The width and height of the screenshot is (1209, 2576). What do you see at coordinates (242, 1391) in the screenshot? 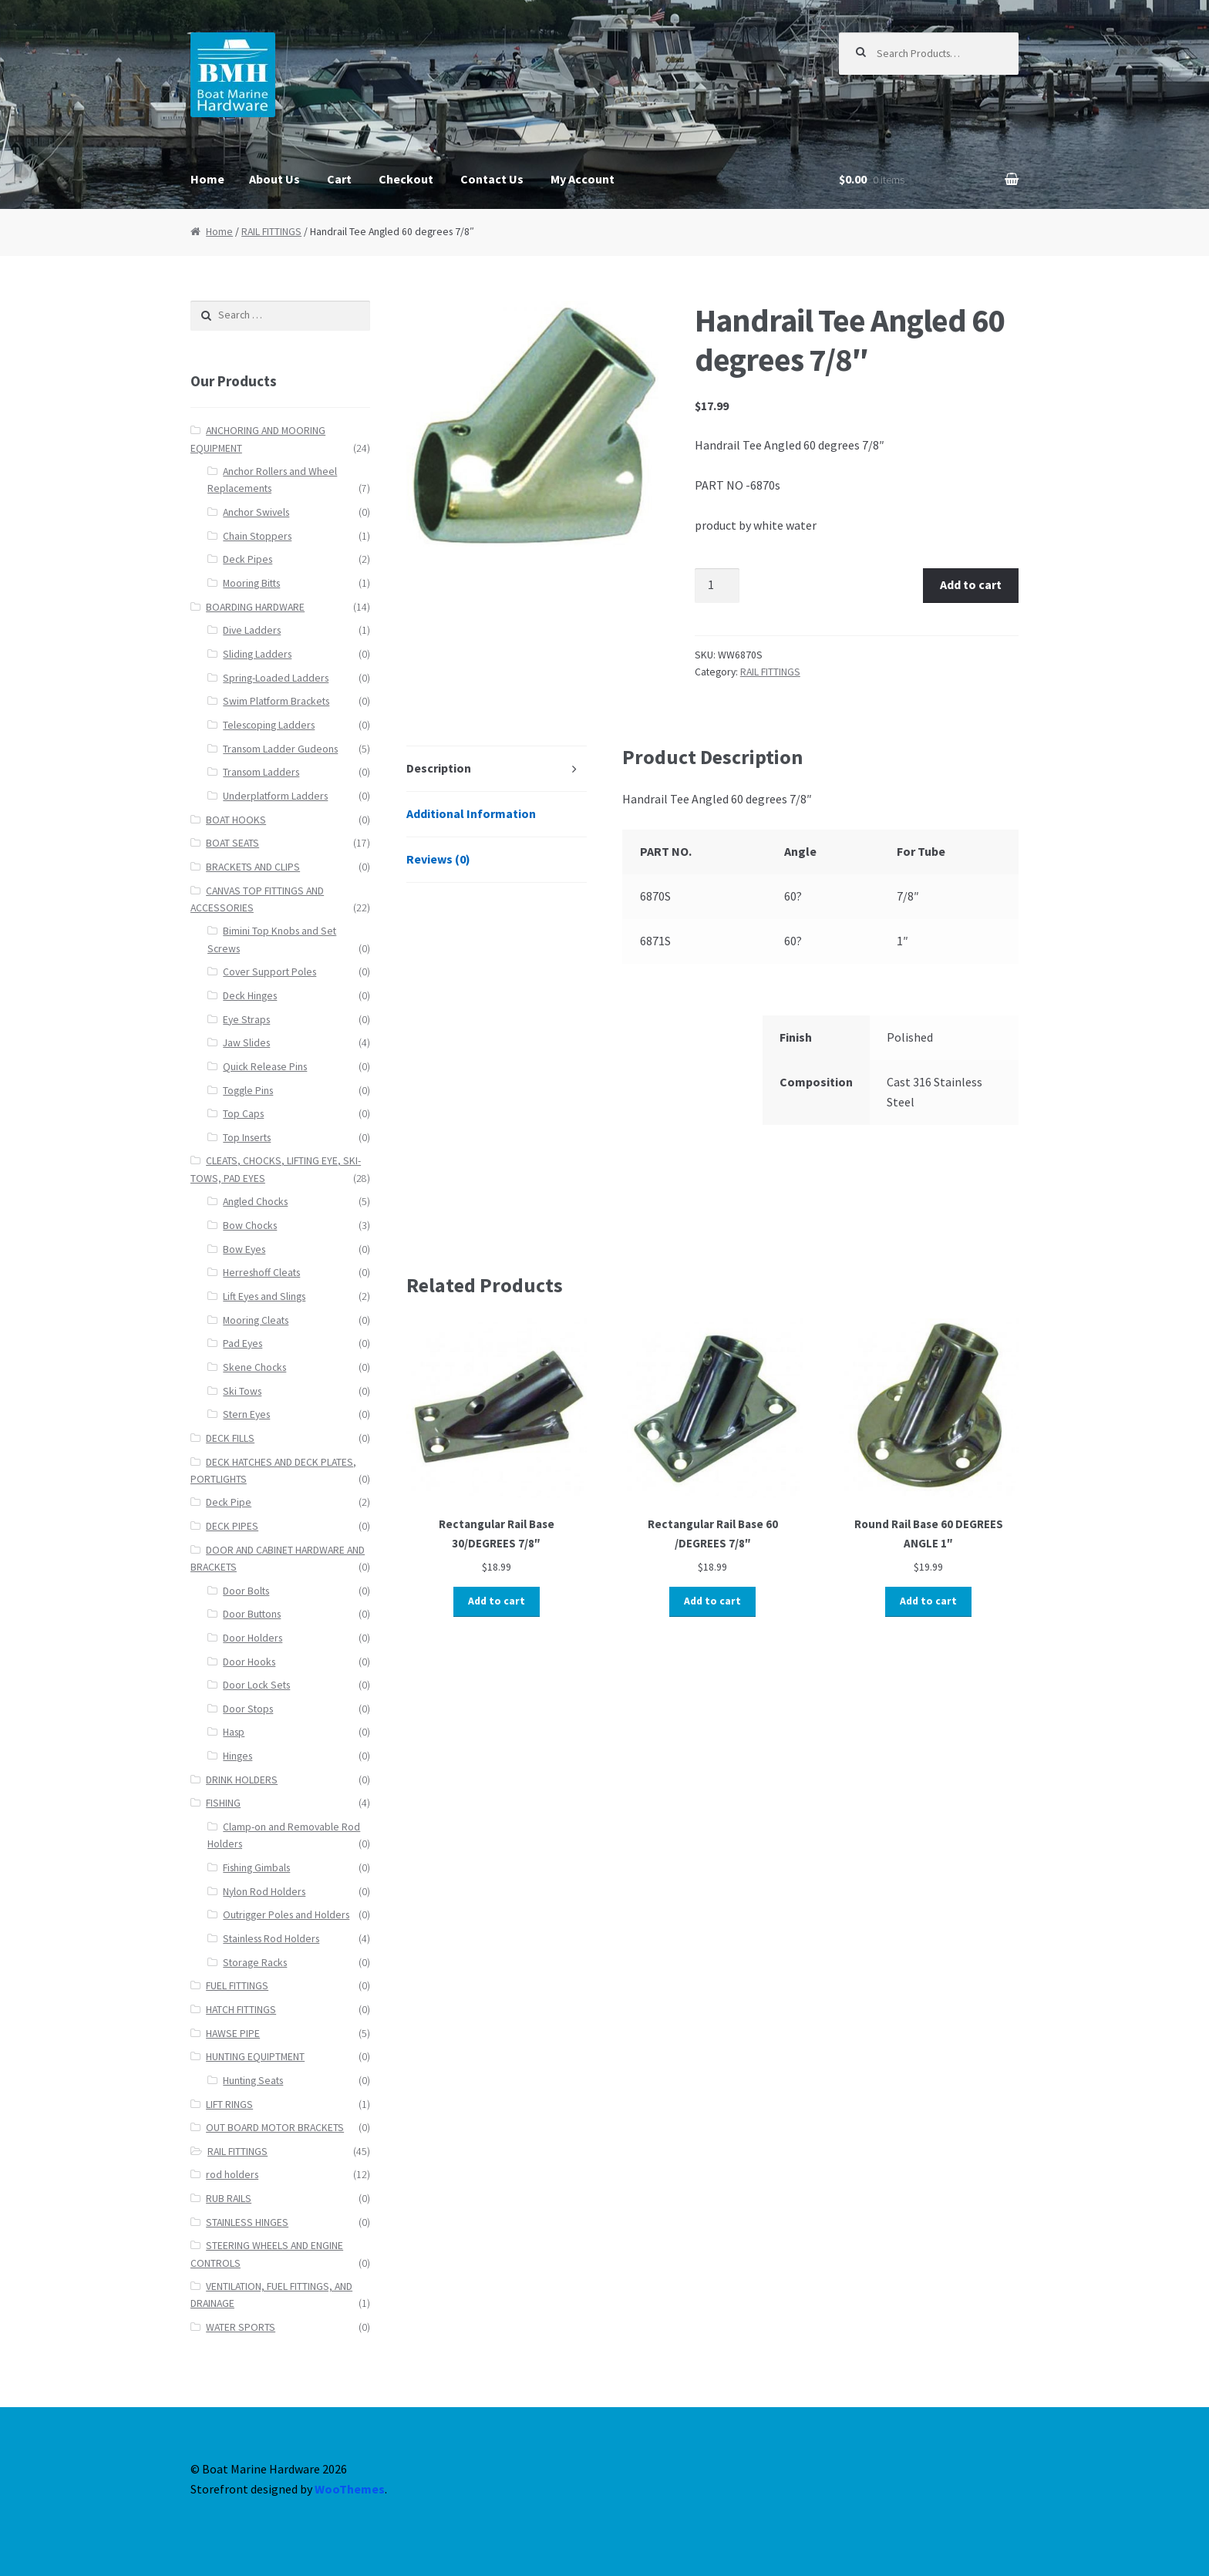
I see `Ski Tows` at bounding box center [242, 1391].